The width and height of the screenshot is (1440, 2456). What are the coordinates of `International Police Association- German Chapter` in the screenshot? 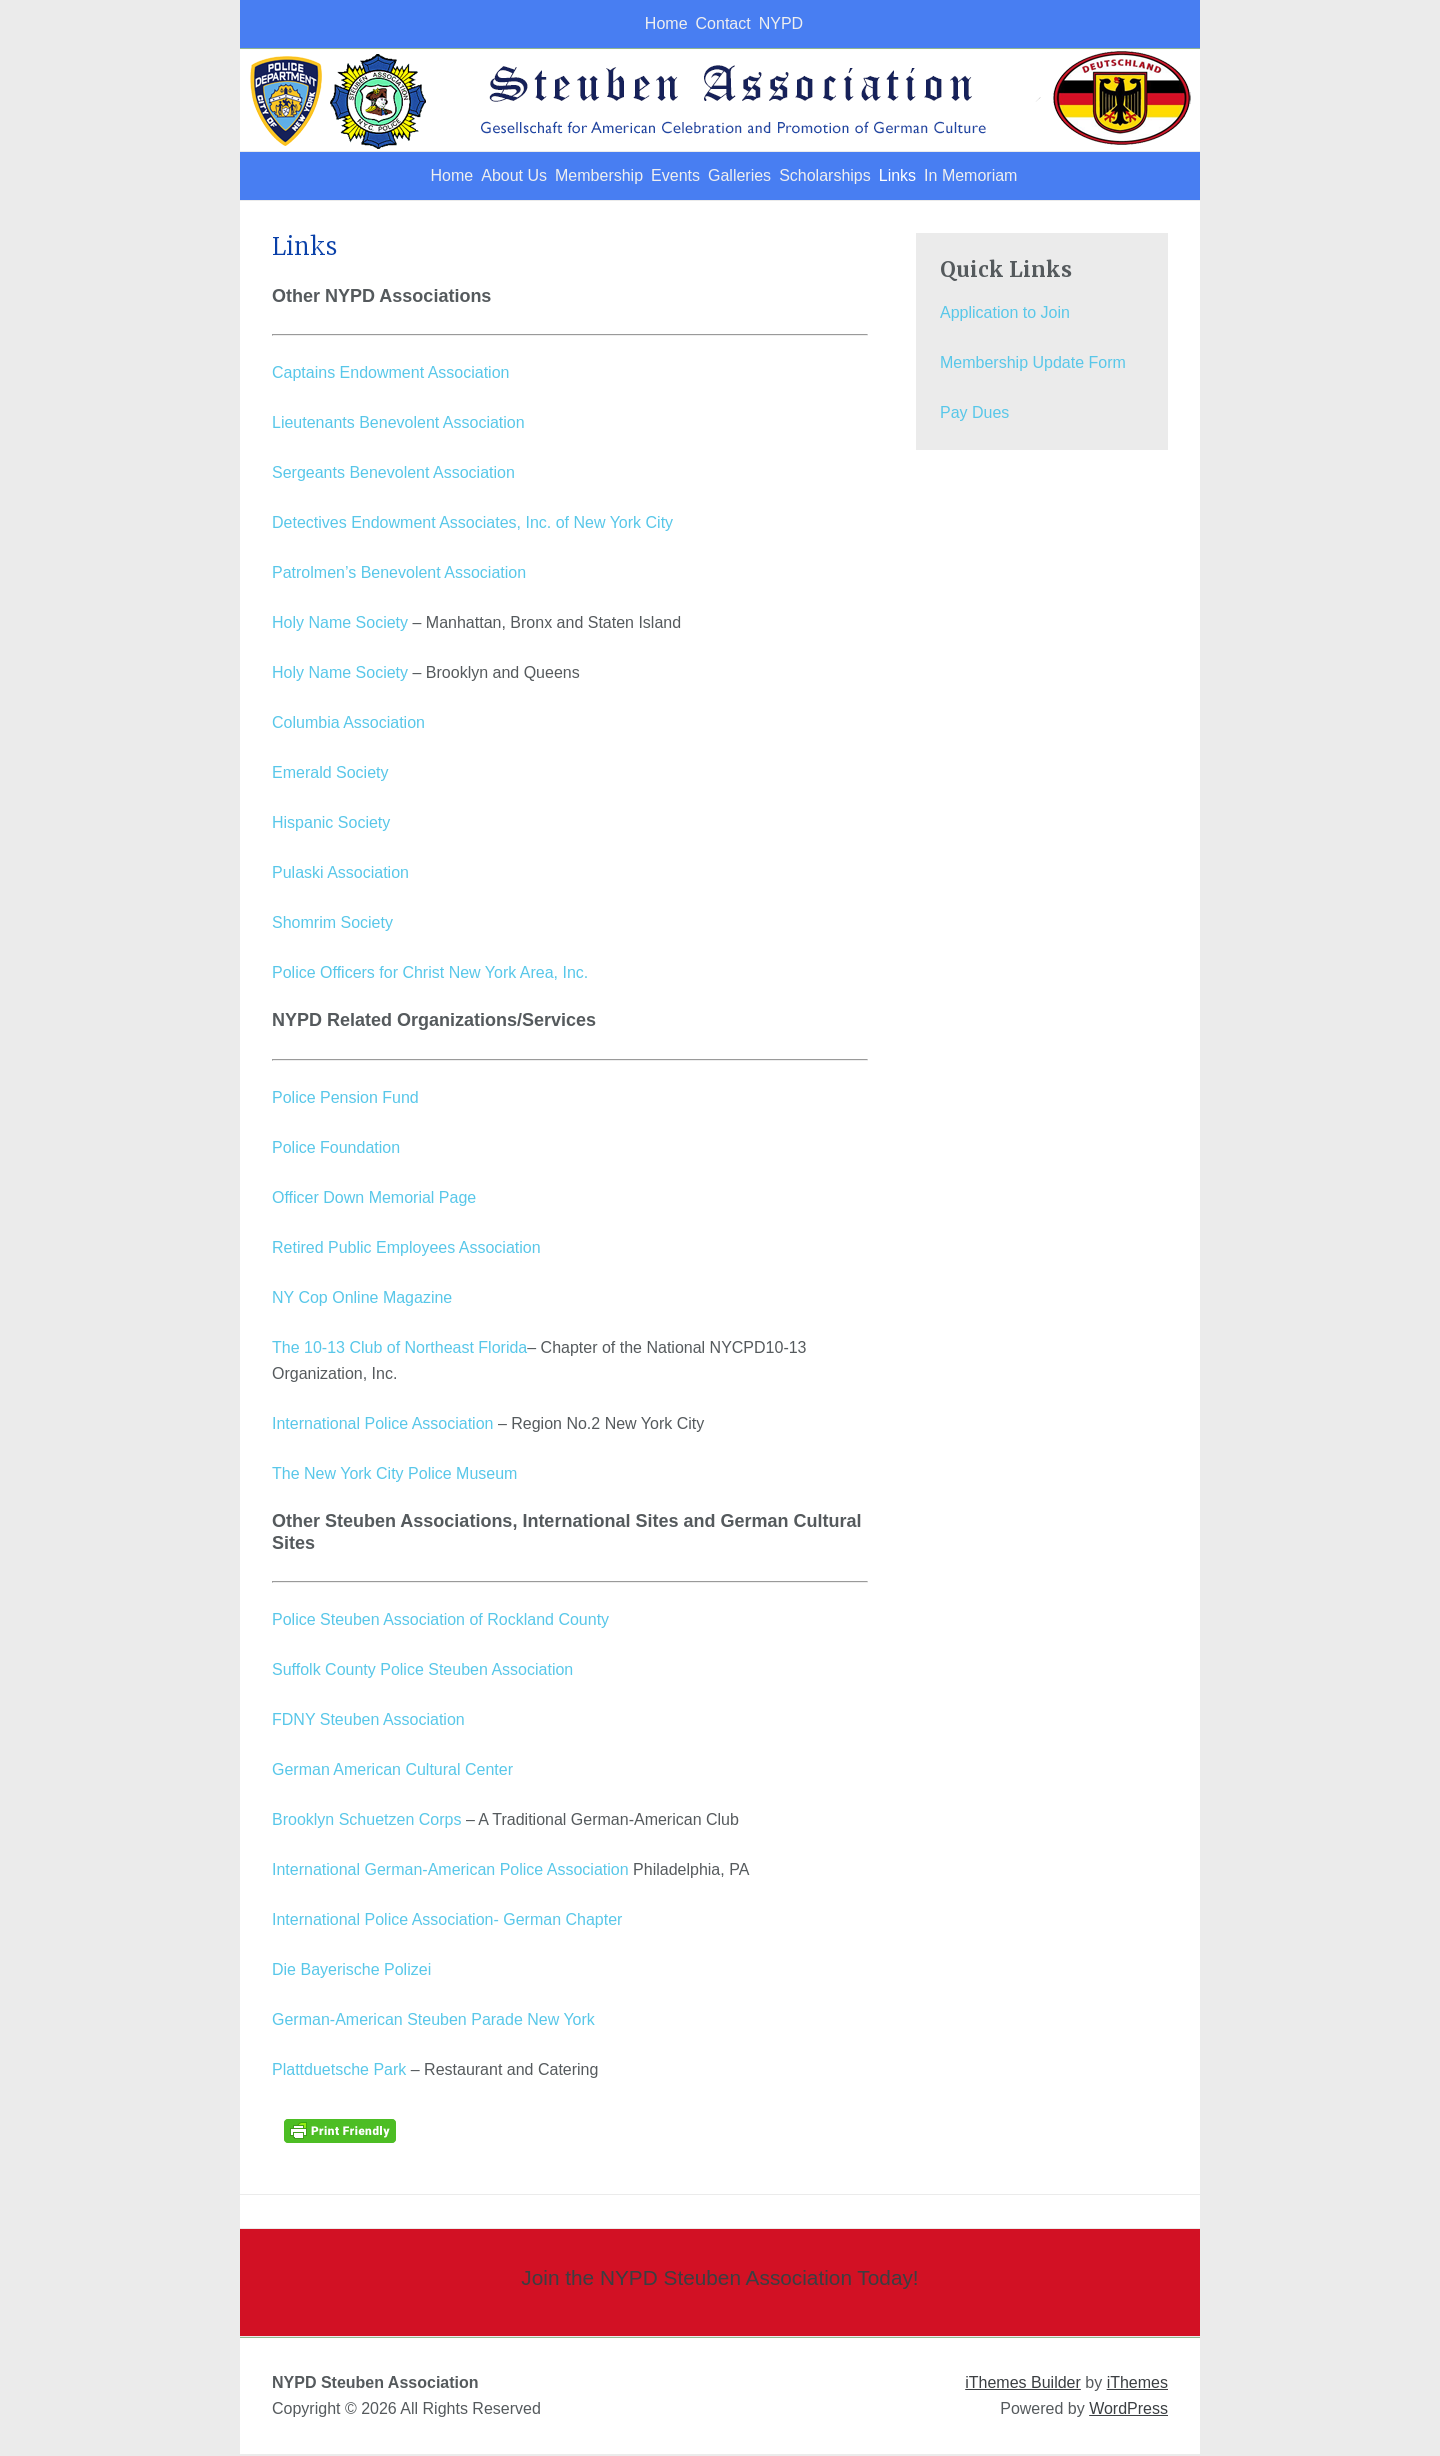 It's located at (447, 1921).